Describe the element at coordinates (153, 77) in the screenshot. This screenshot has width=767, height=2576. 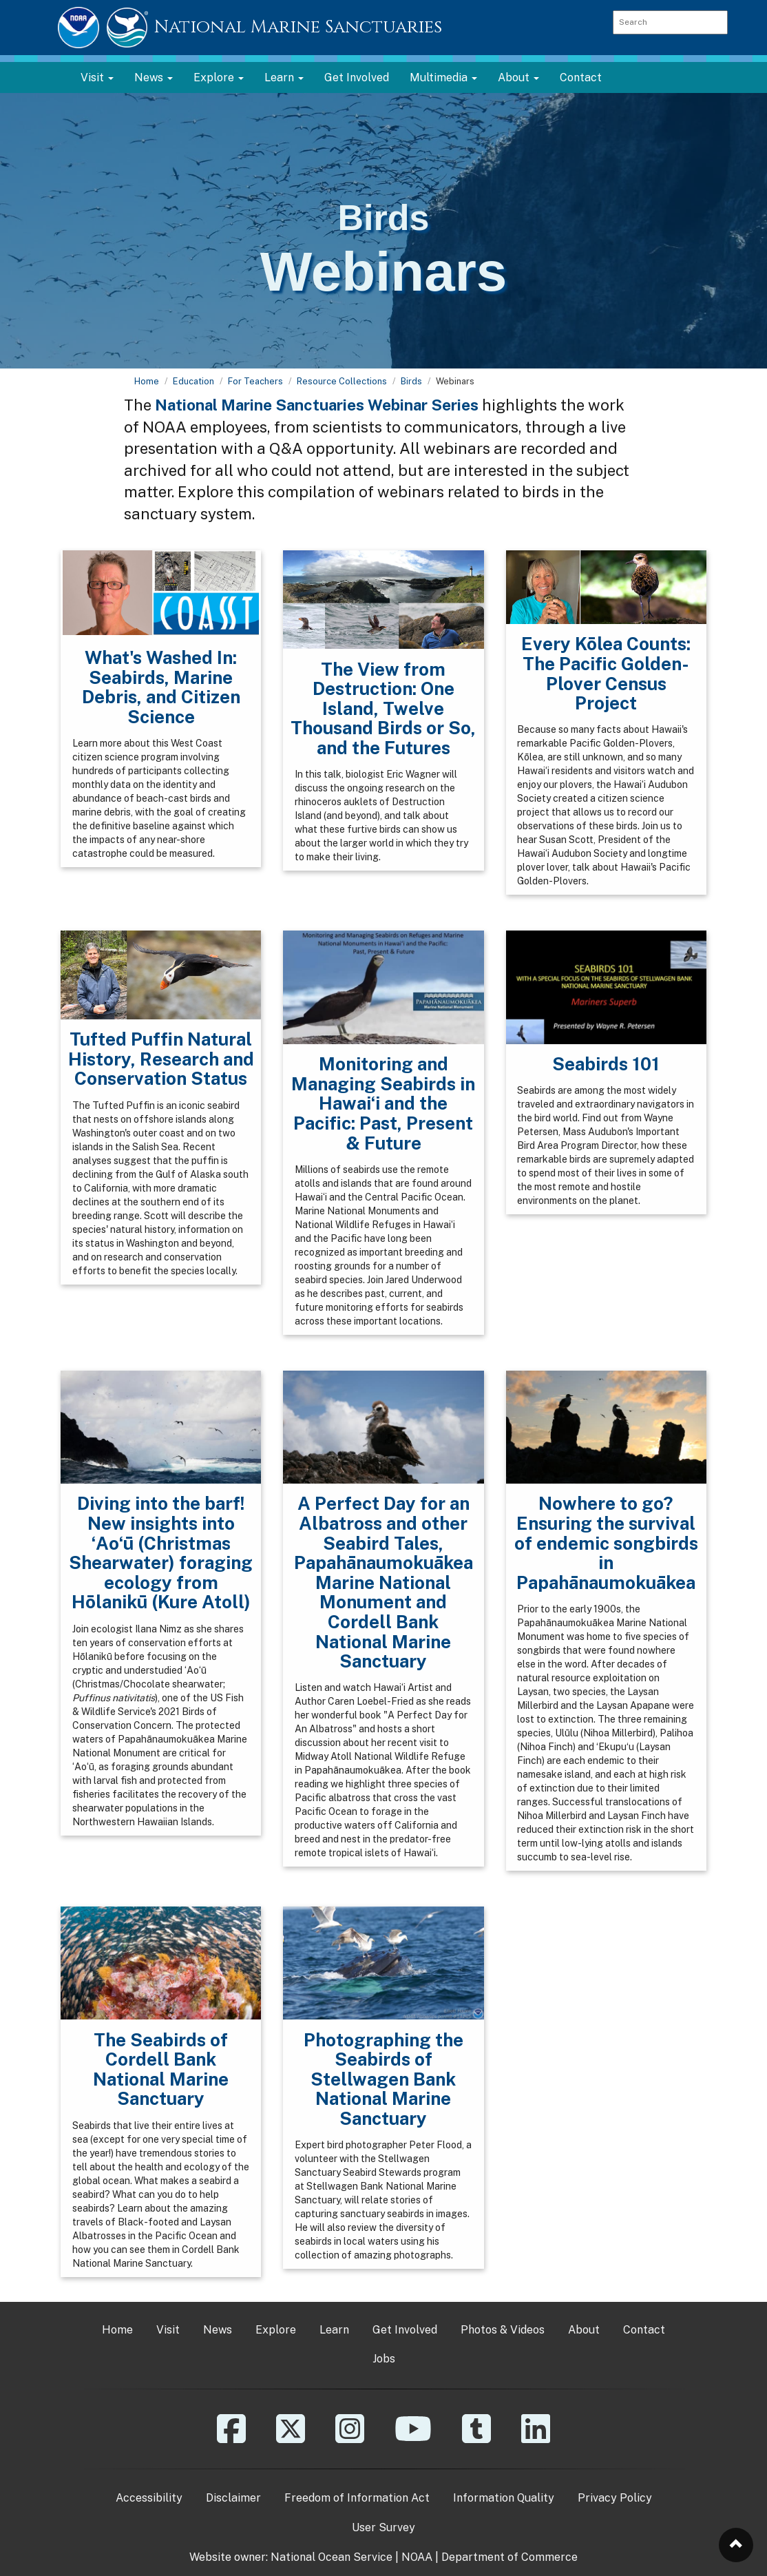
I see `News [button]` at that location.